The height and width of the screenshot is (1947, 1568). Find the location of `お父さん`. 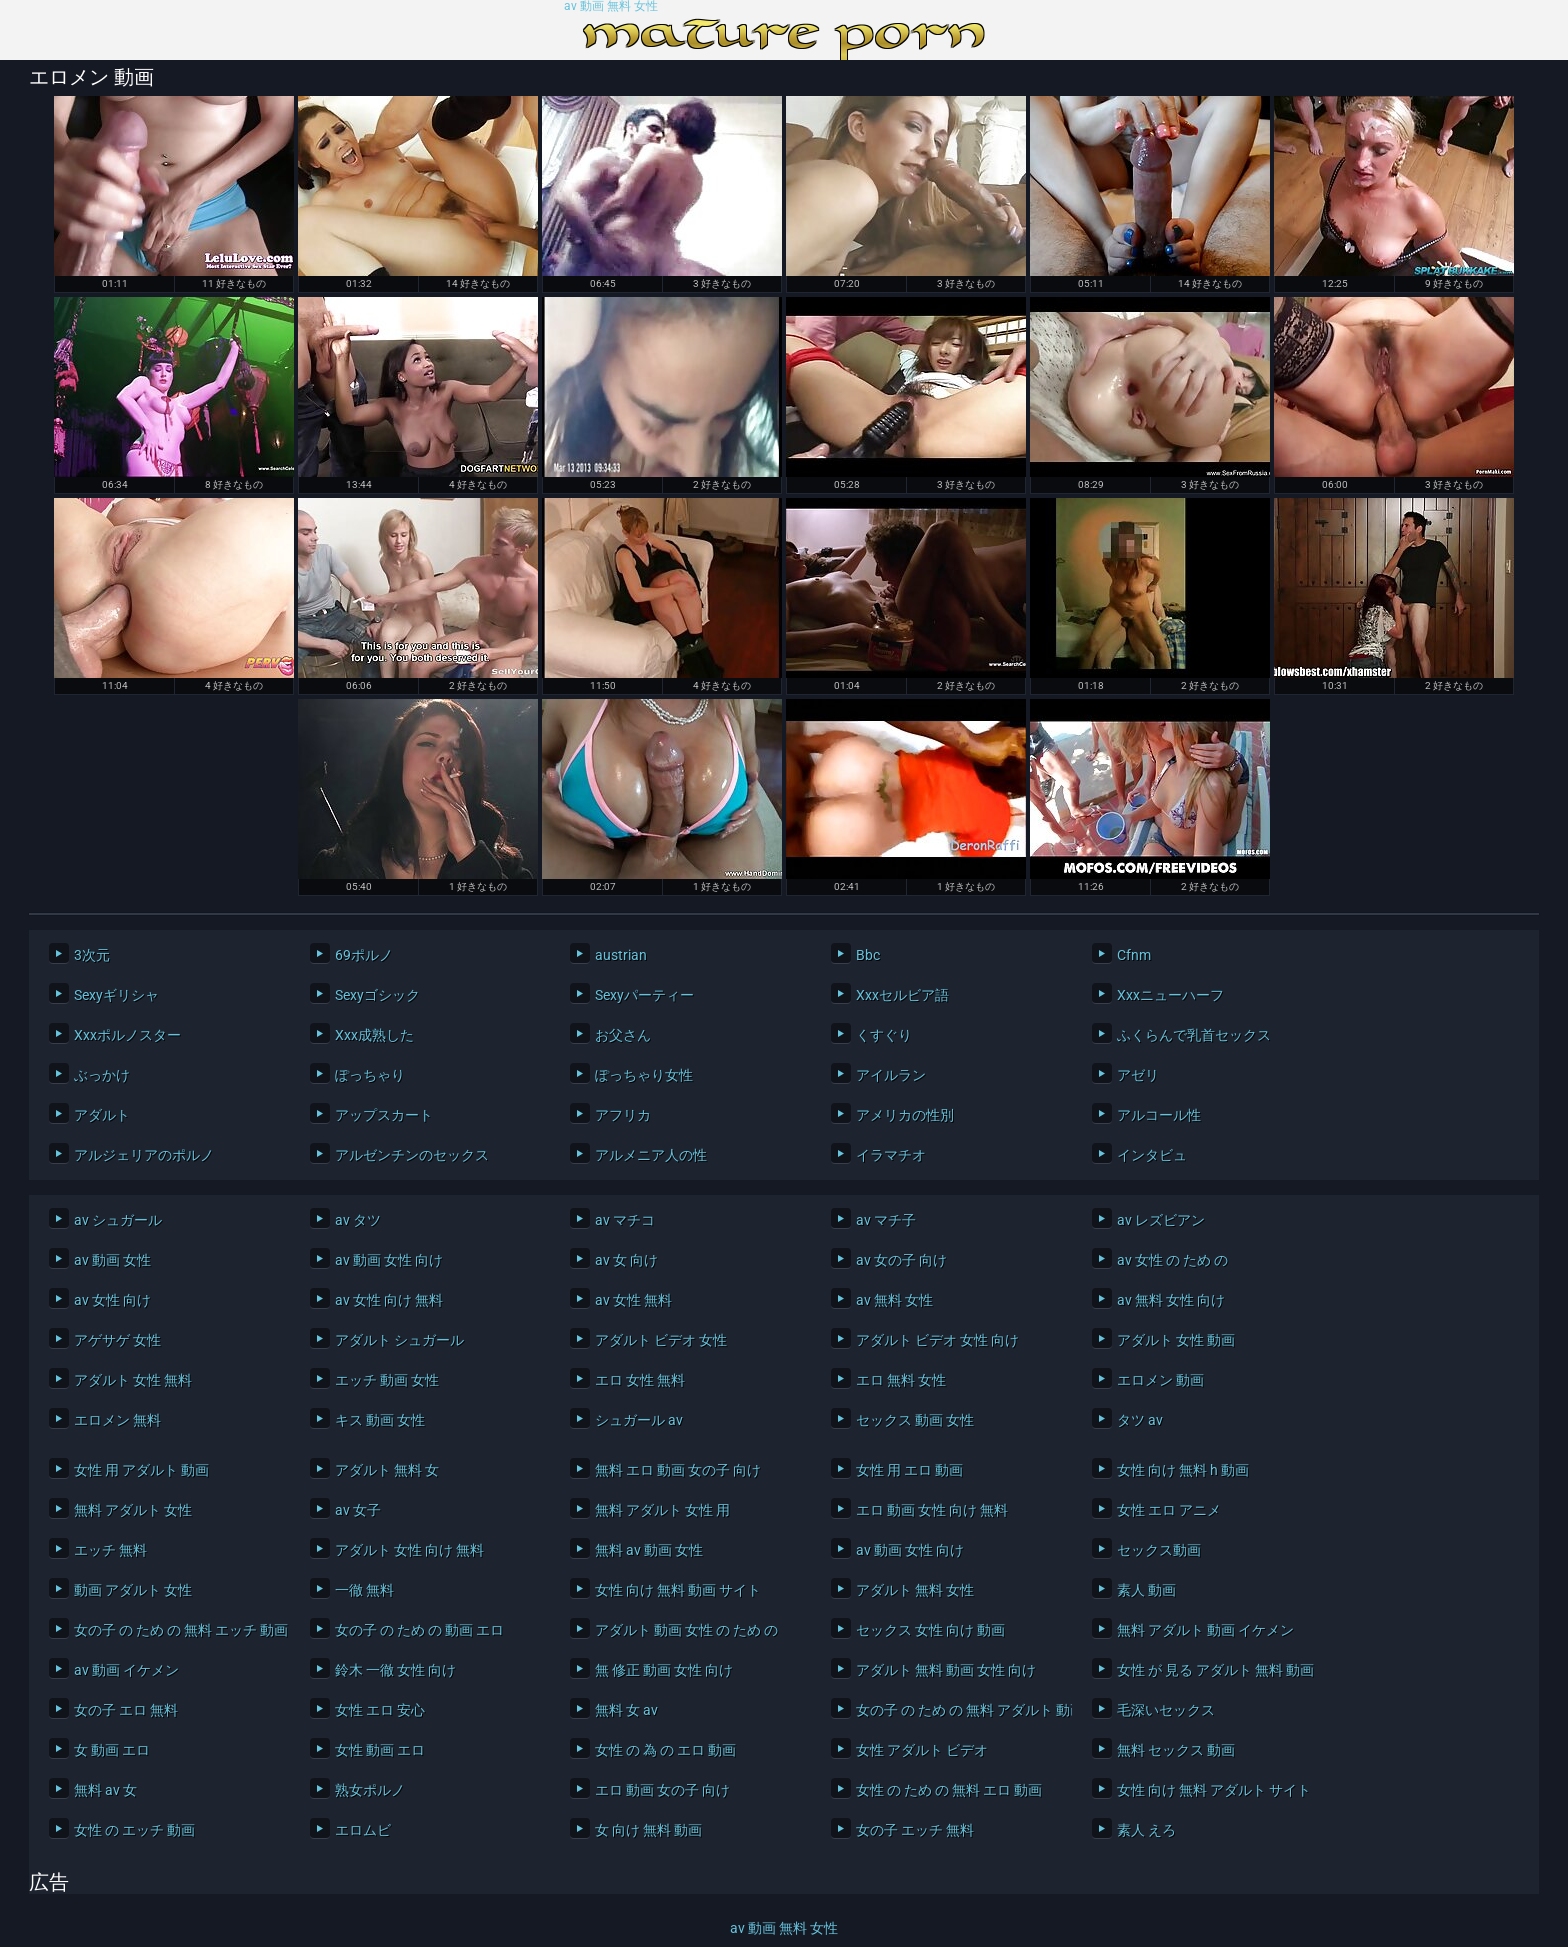

お父さん is located at coordinates (623, 1035).